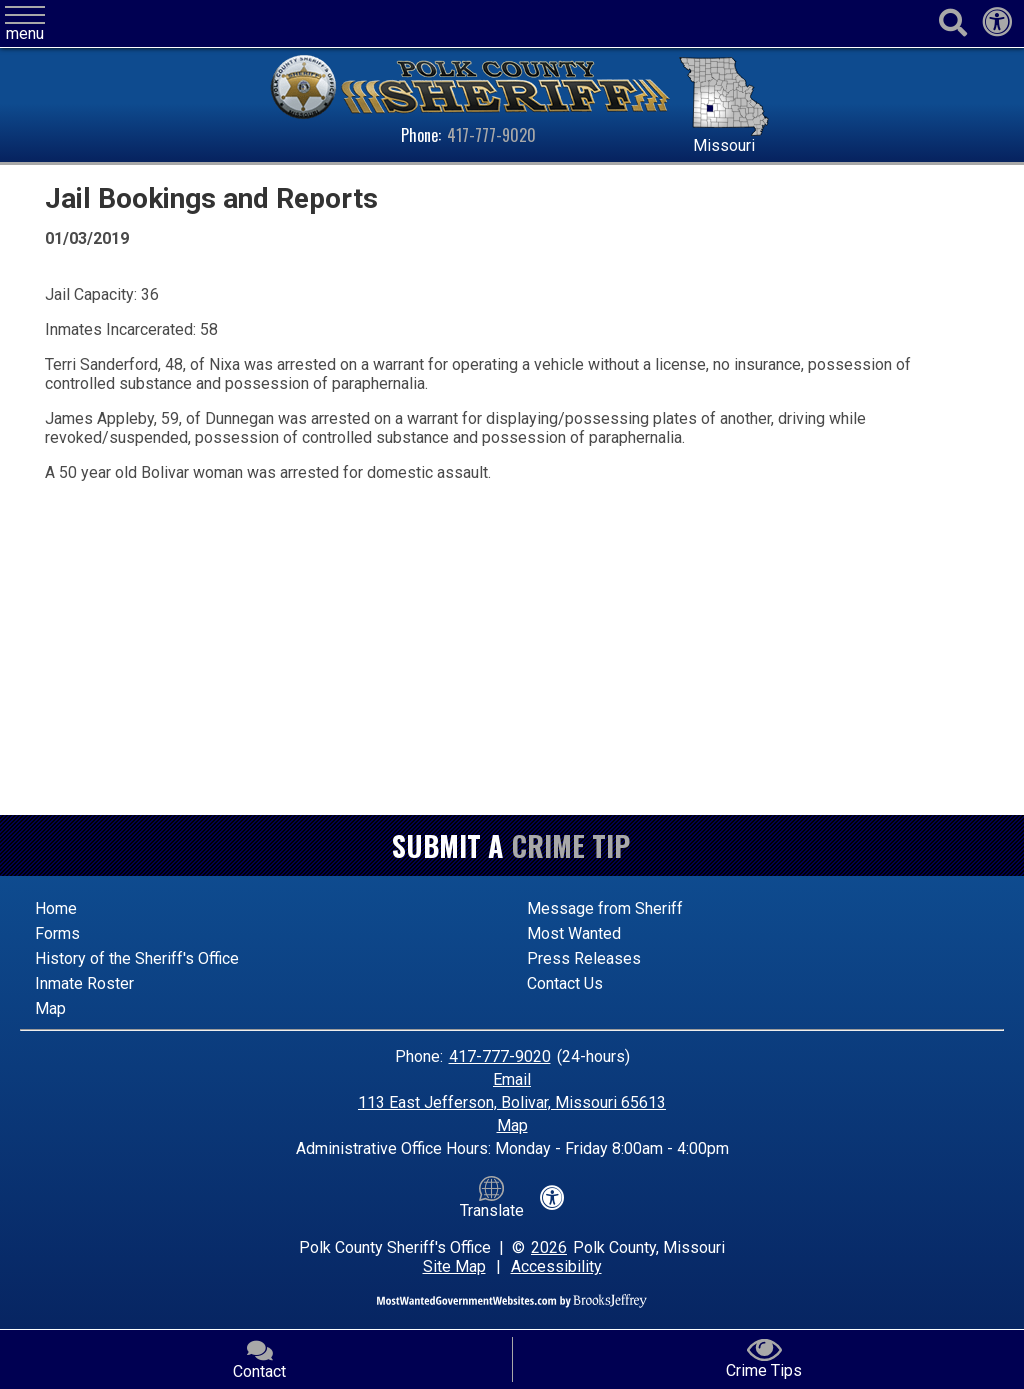 Image resolution: width=1024 pixels, height=1389 pixels. I want to click on History of the Sheriff's Office, so click(137, 958).